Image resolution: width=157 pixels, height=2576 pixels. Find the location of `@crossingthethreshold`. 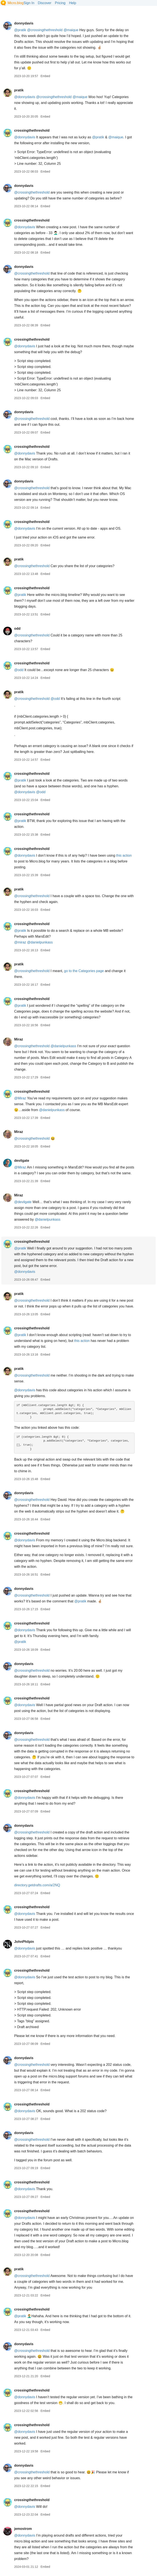

@crossingthethreshold is located at coordinates (44, 30).